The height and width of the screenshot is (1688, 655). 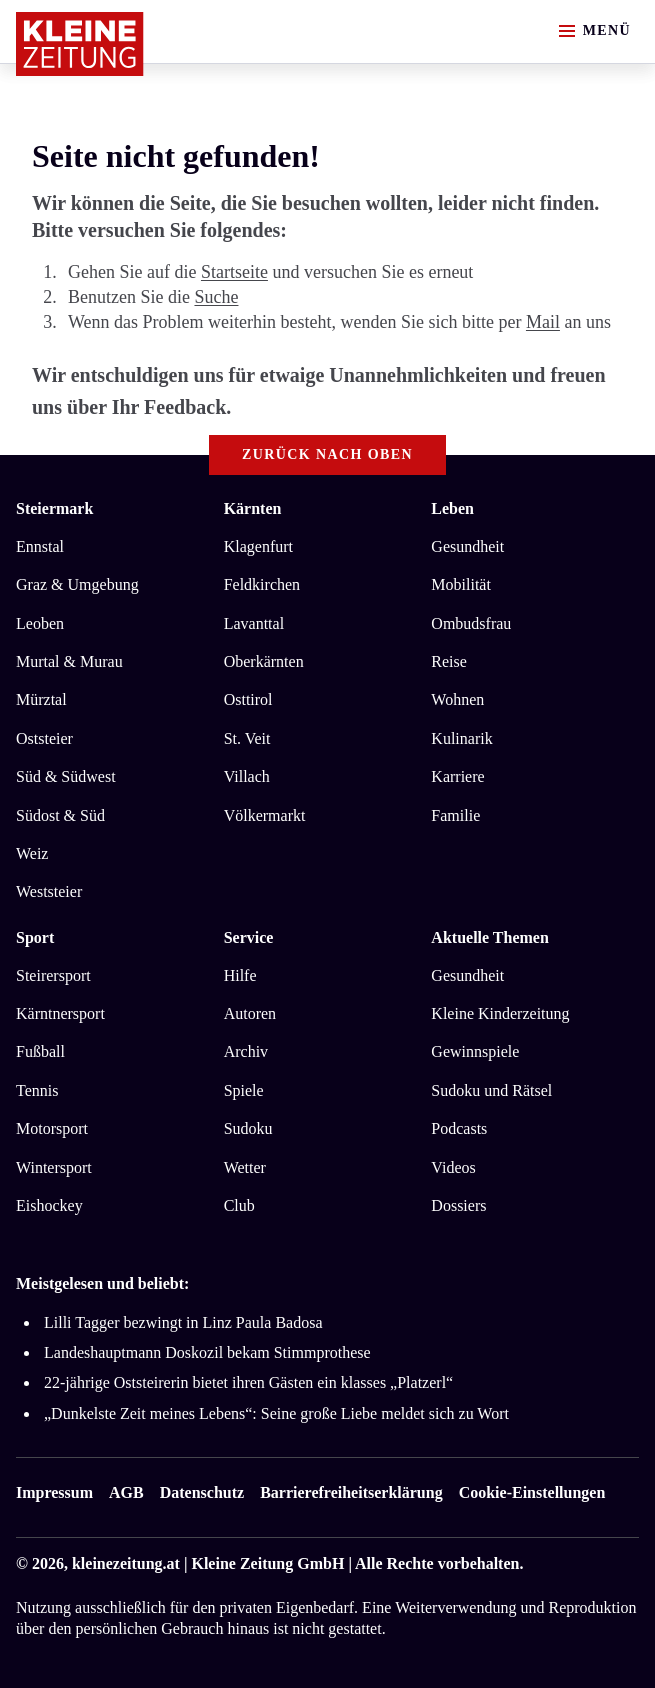 I want to click on Suche, so click(x=216, y=297).